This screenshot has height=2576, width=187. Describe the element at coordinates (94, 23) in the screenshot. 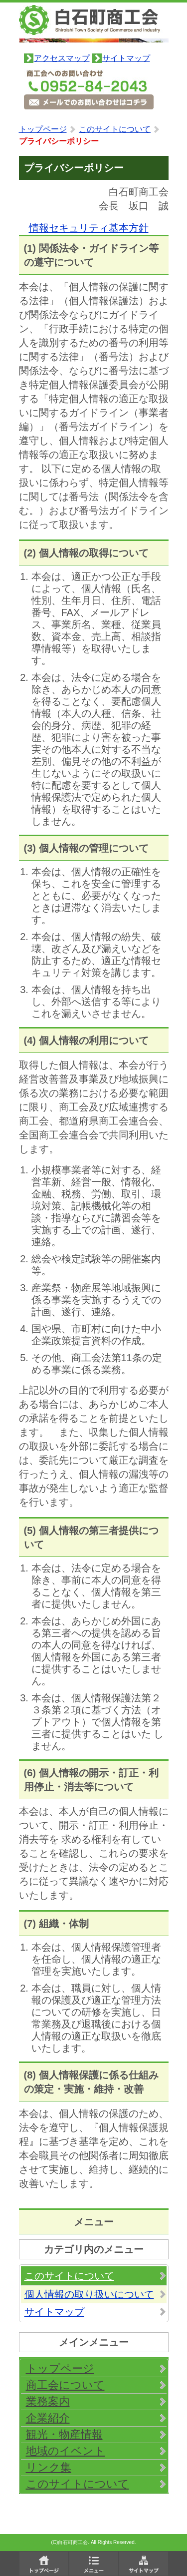

I see `白石町商工会 佐賀県` at that location.